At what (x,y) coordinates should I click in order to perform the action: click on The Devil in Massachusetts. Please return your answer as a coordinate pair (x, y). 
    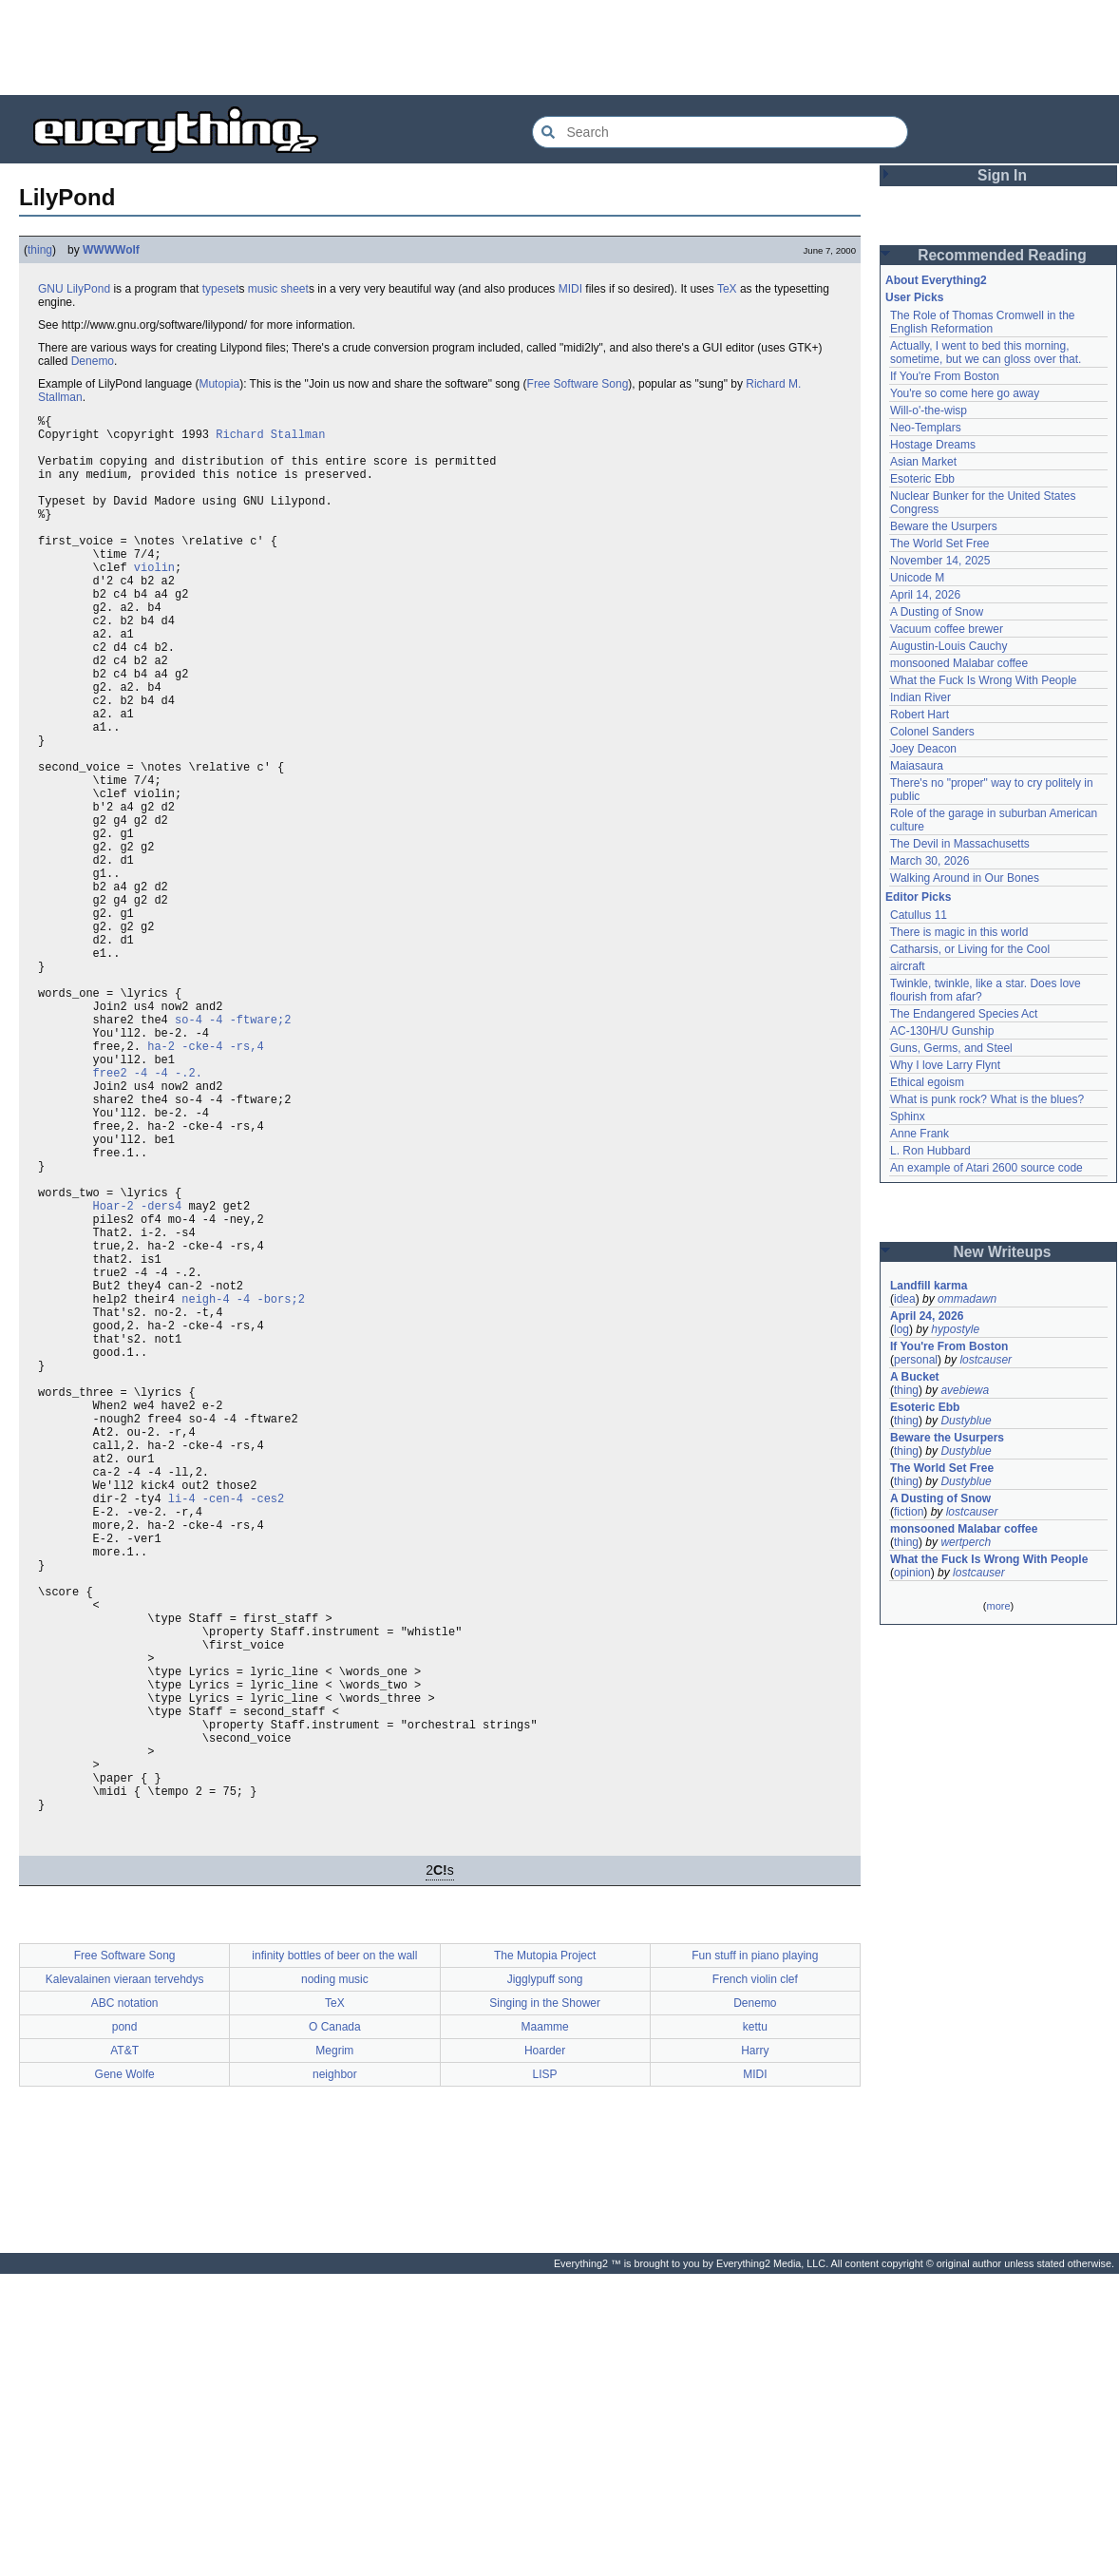
    Looking at the image, I should click on (960, 843).